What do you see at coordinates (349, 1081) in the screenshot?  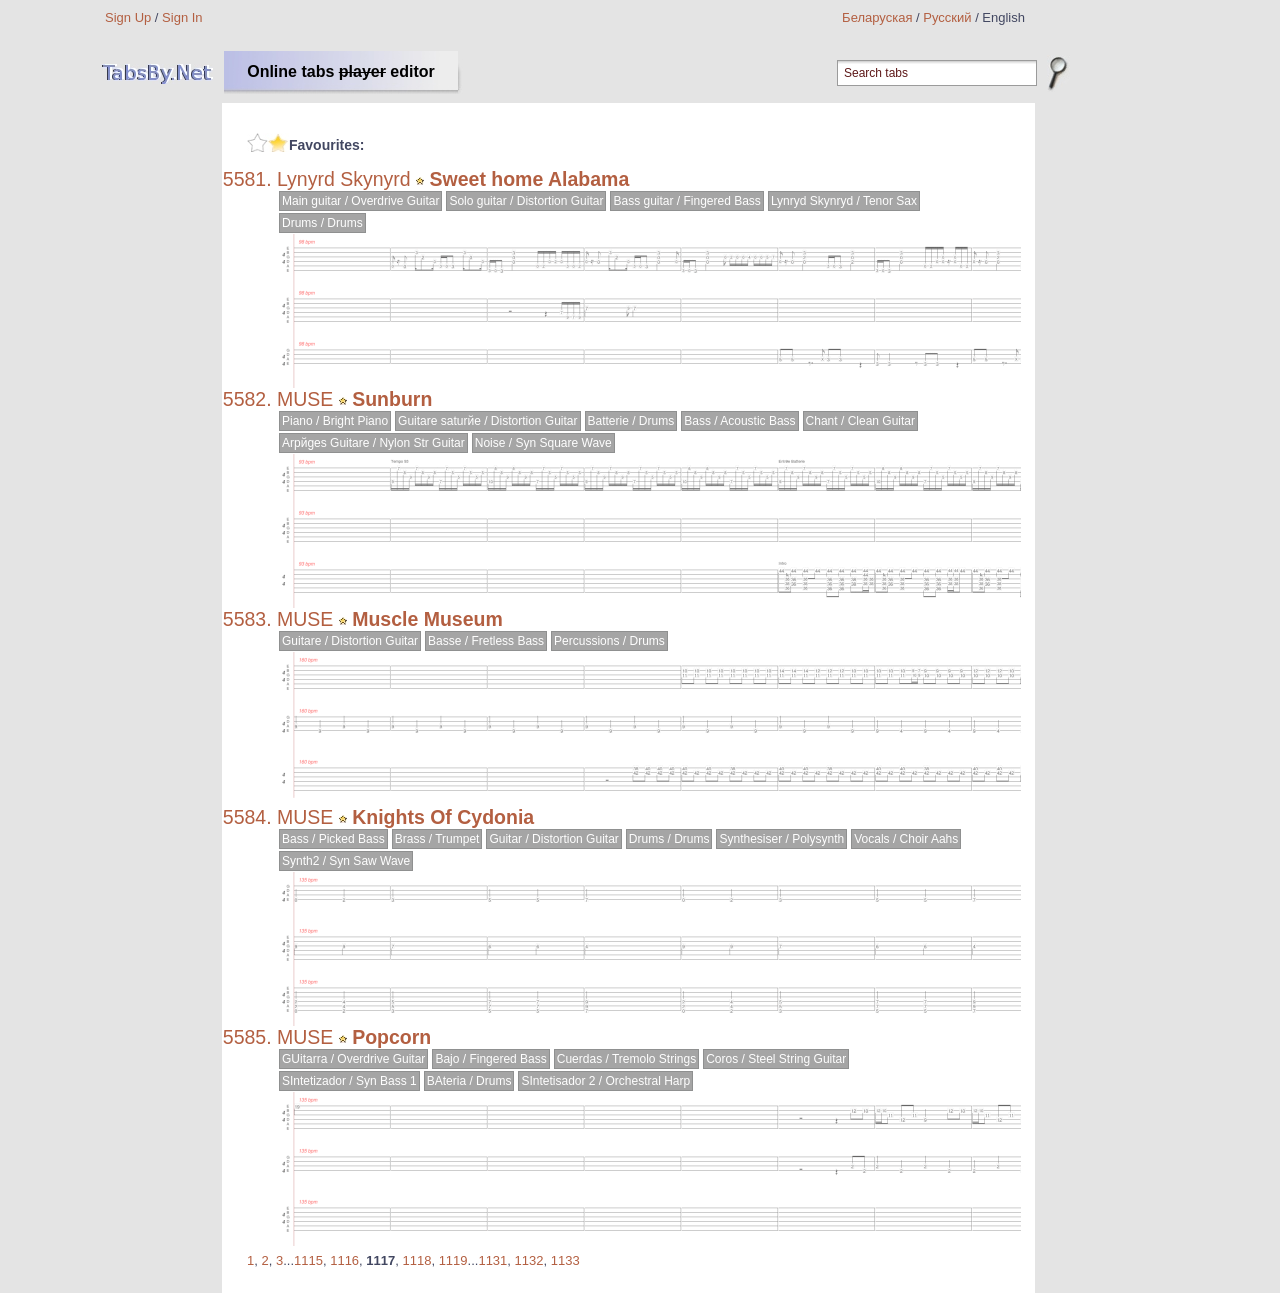 I see `SIntetizador / Syn Bass 1` at bounding box center [349, 1081].